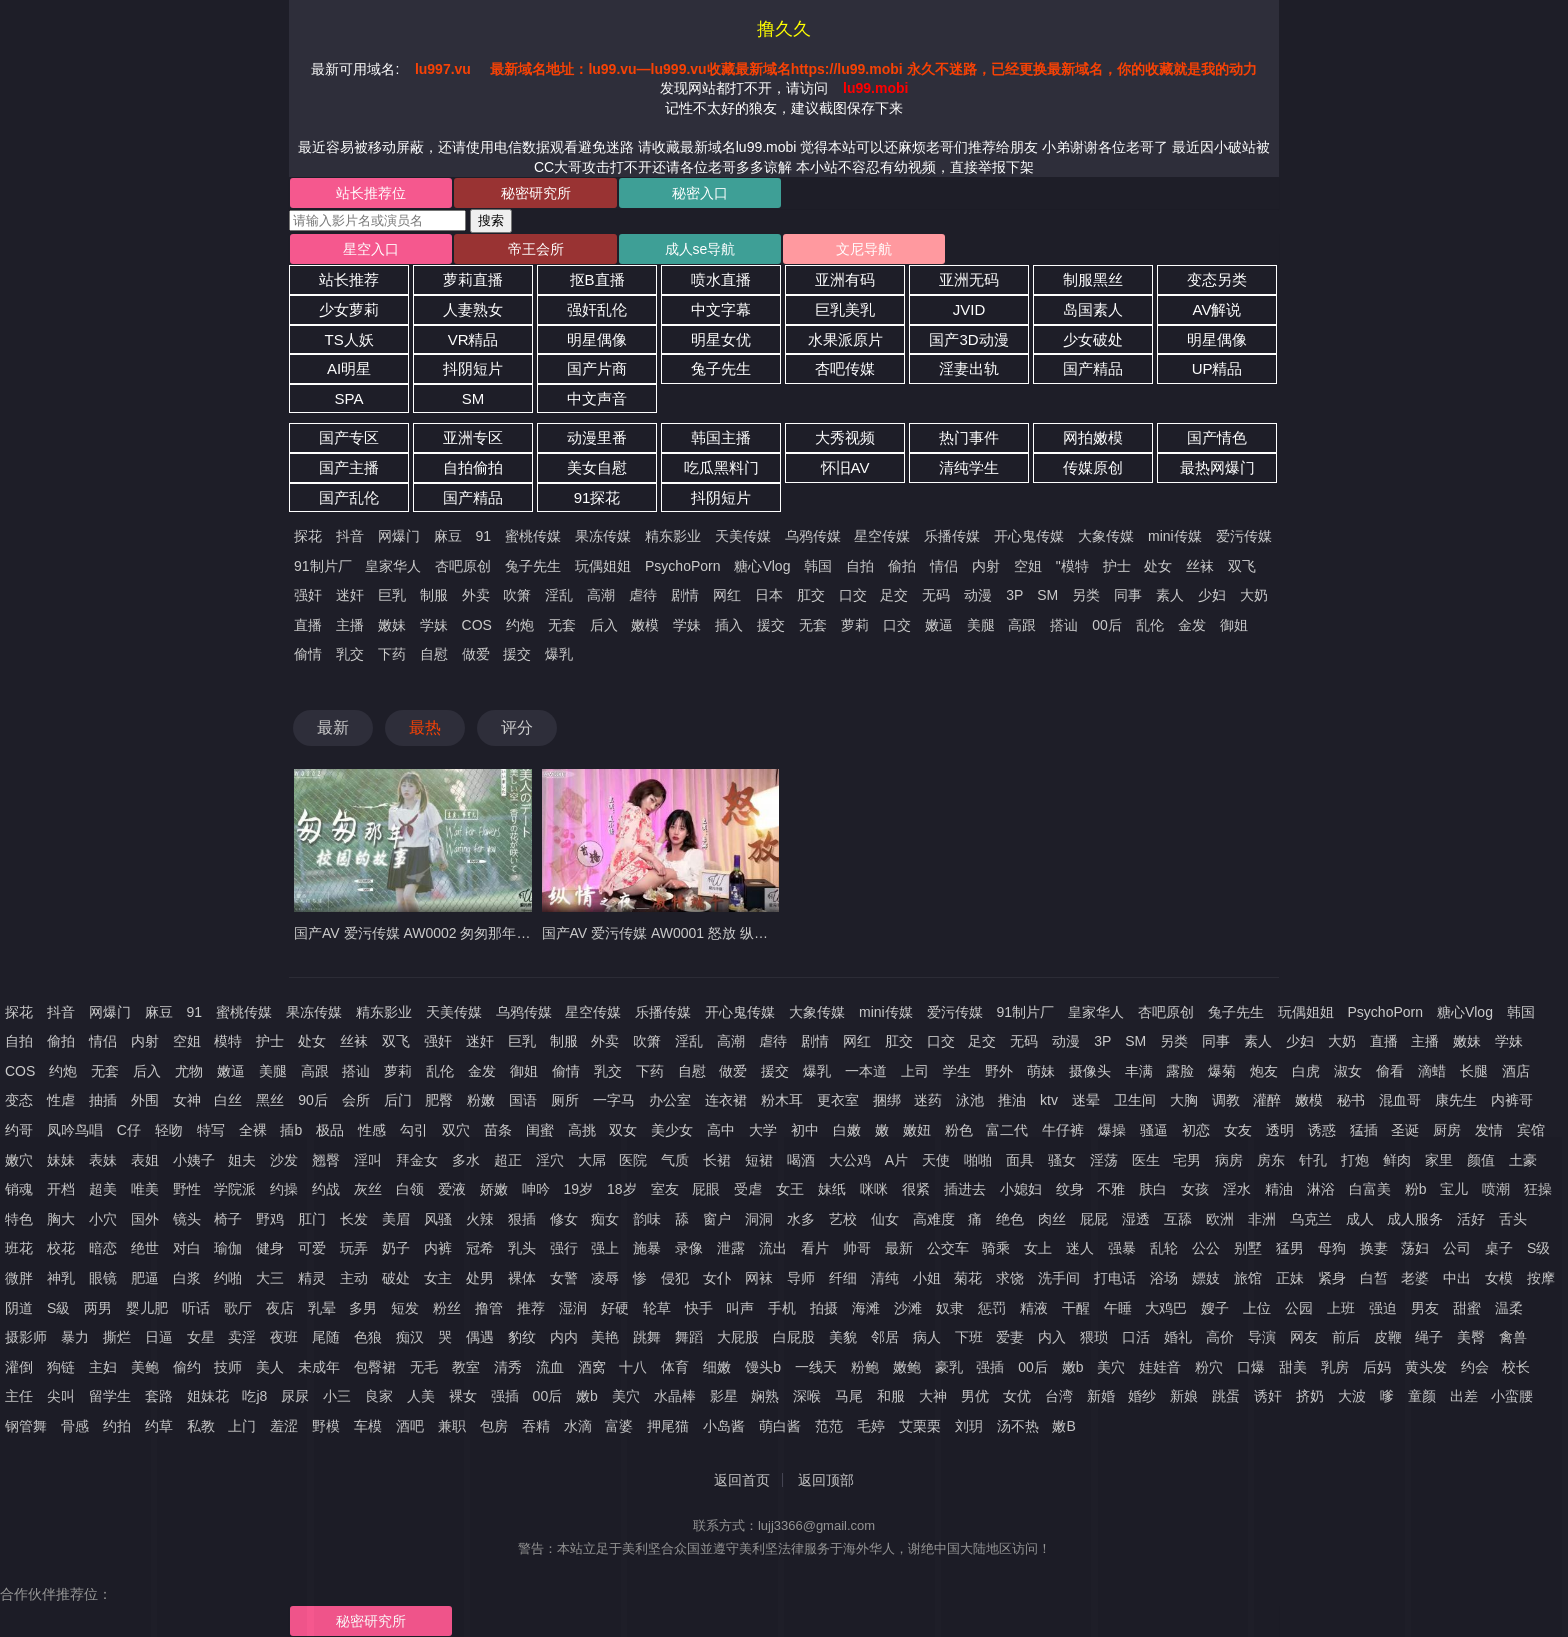  Describe the element at coordinates (1474, 1071) in the screenshot. I see `长腿` at that location.